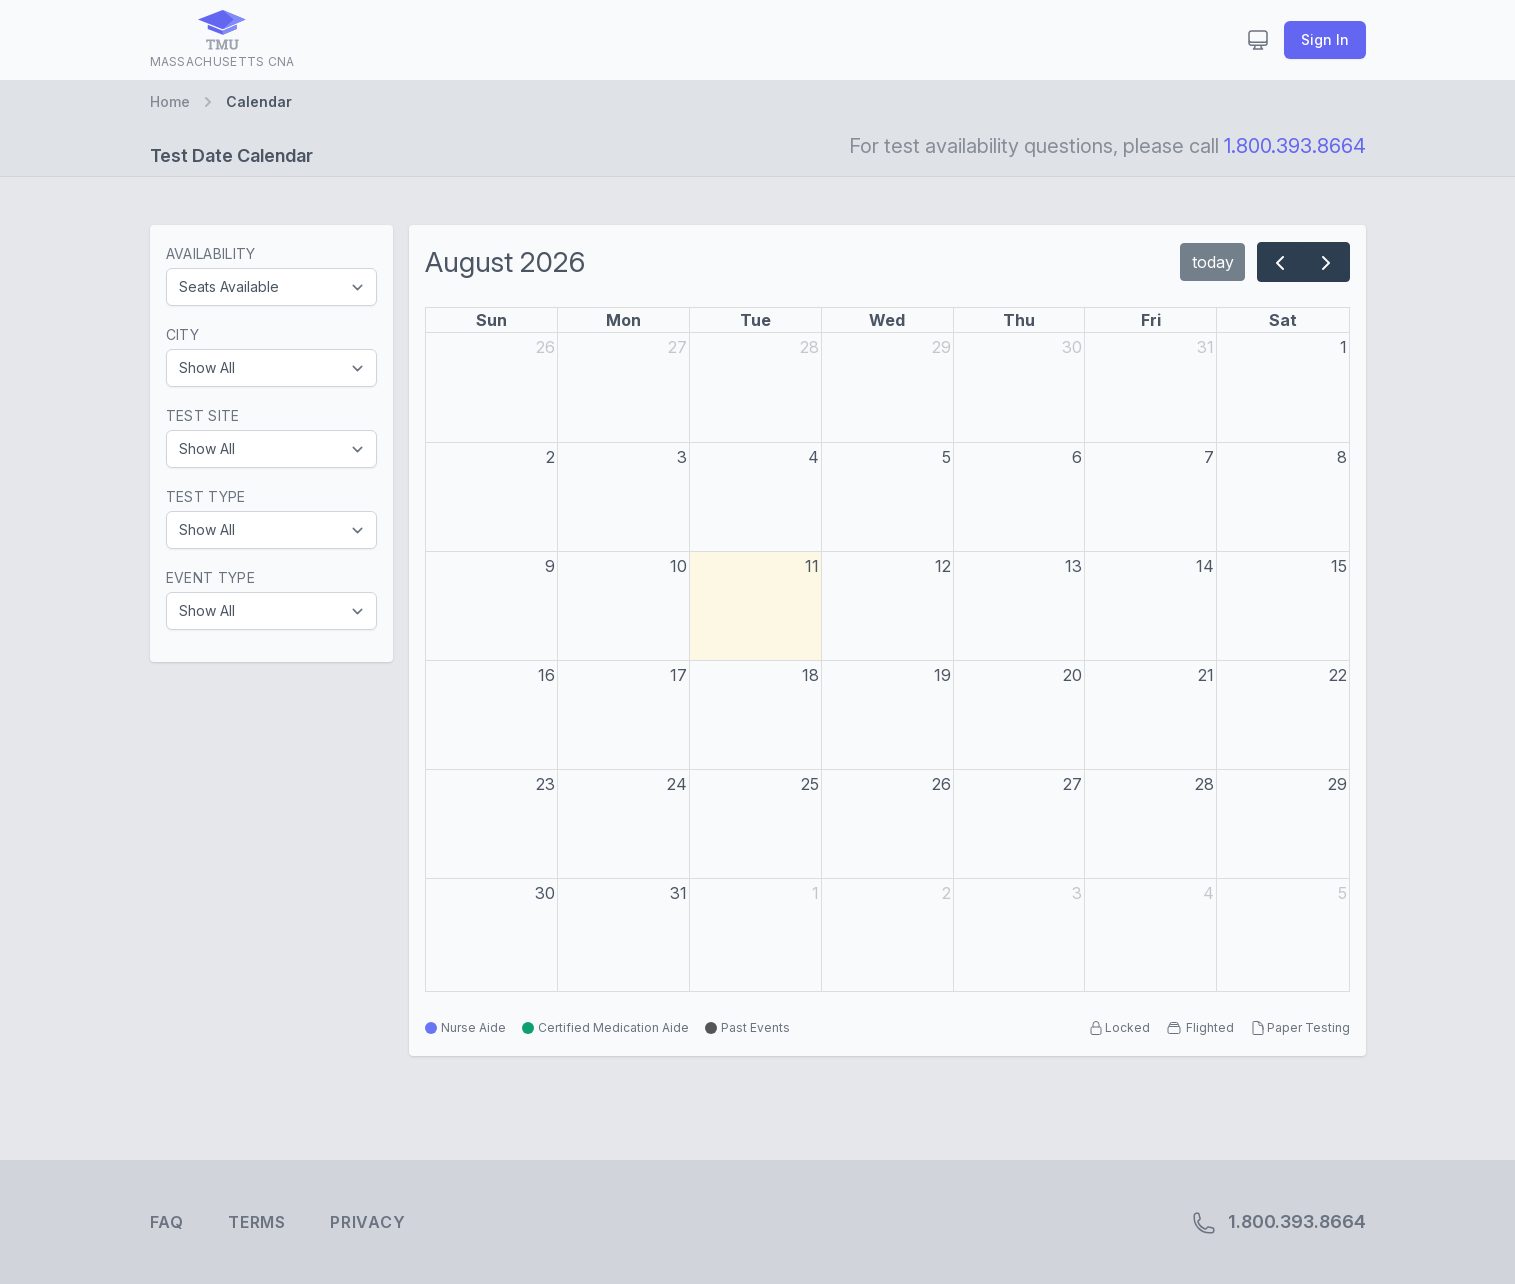  Describe the element at coordinates (167, 1222) in the screenshot. I see `FAQ` at that location.